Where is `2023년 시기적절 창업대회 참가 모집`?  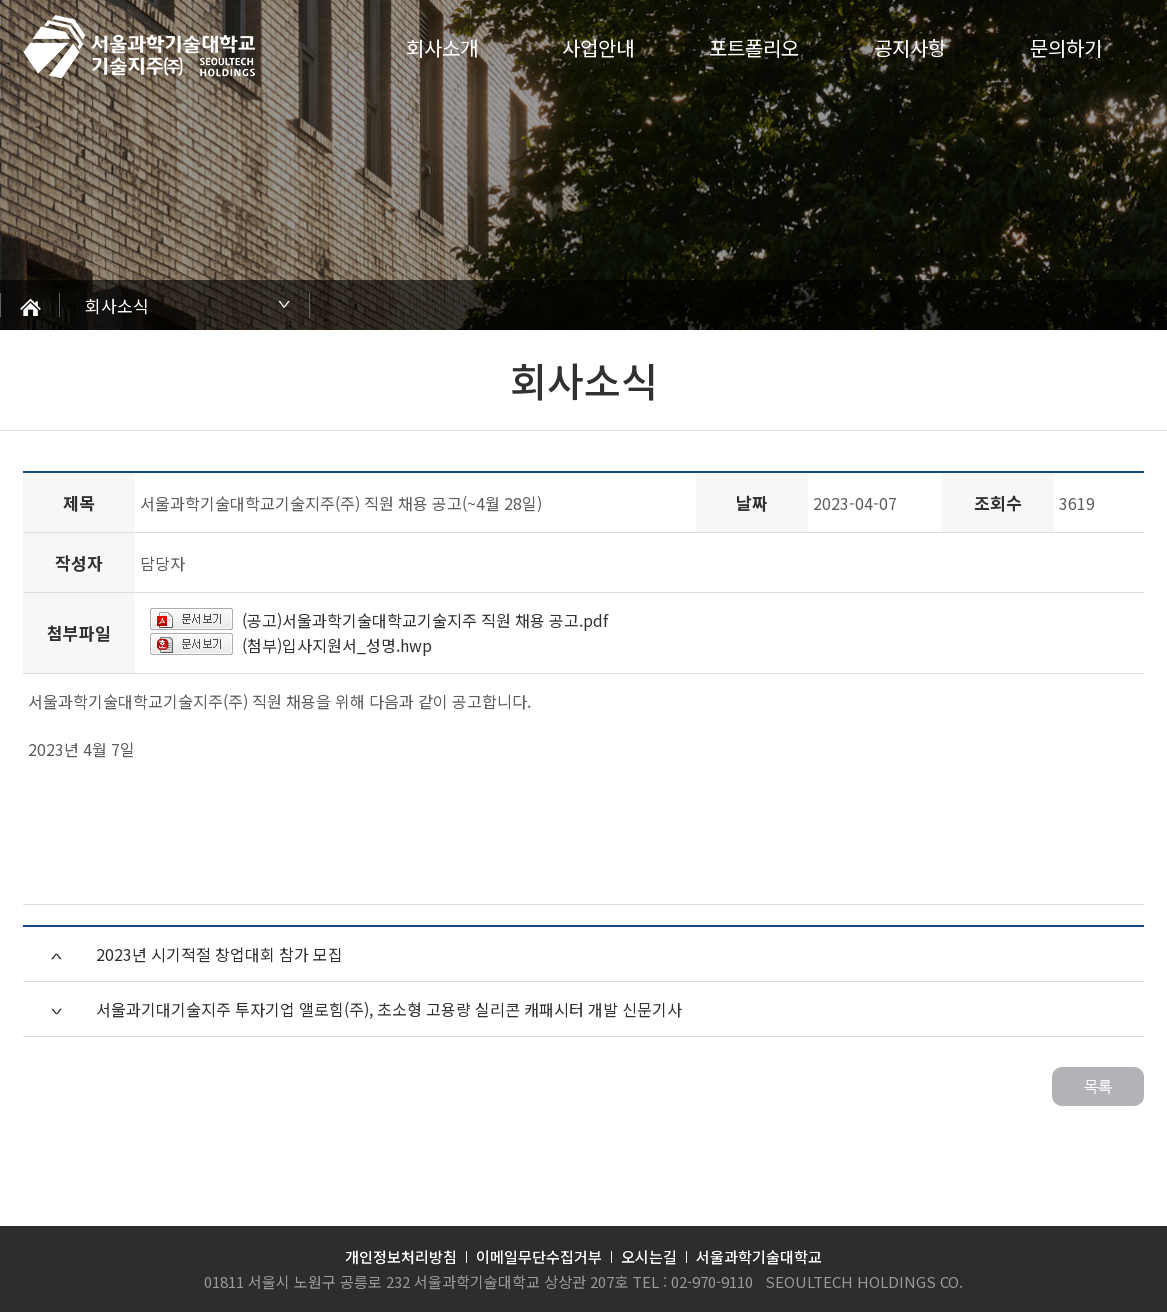 2023년 시기적절 창업대회 참가 모집 is located at coordinates (219, 954).